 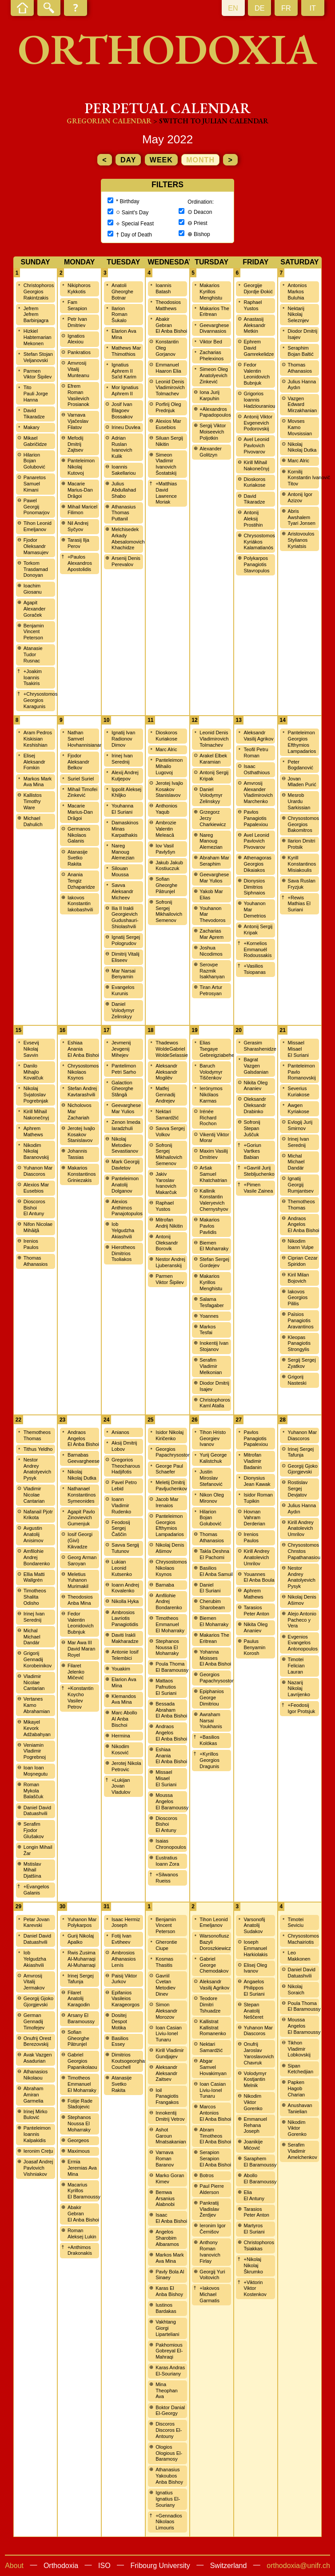 I want to click on Zacharias Mar Aprem, so click(x=211, y=934).